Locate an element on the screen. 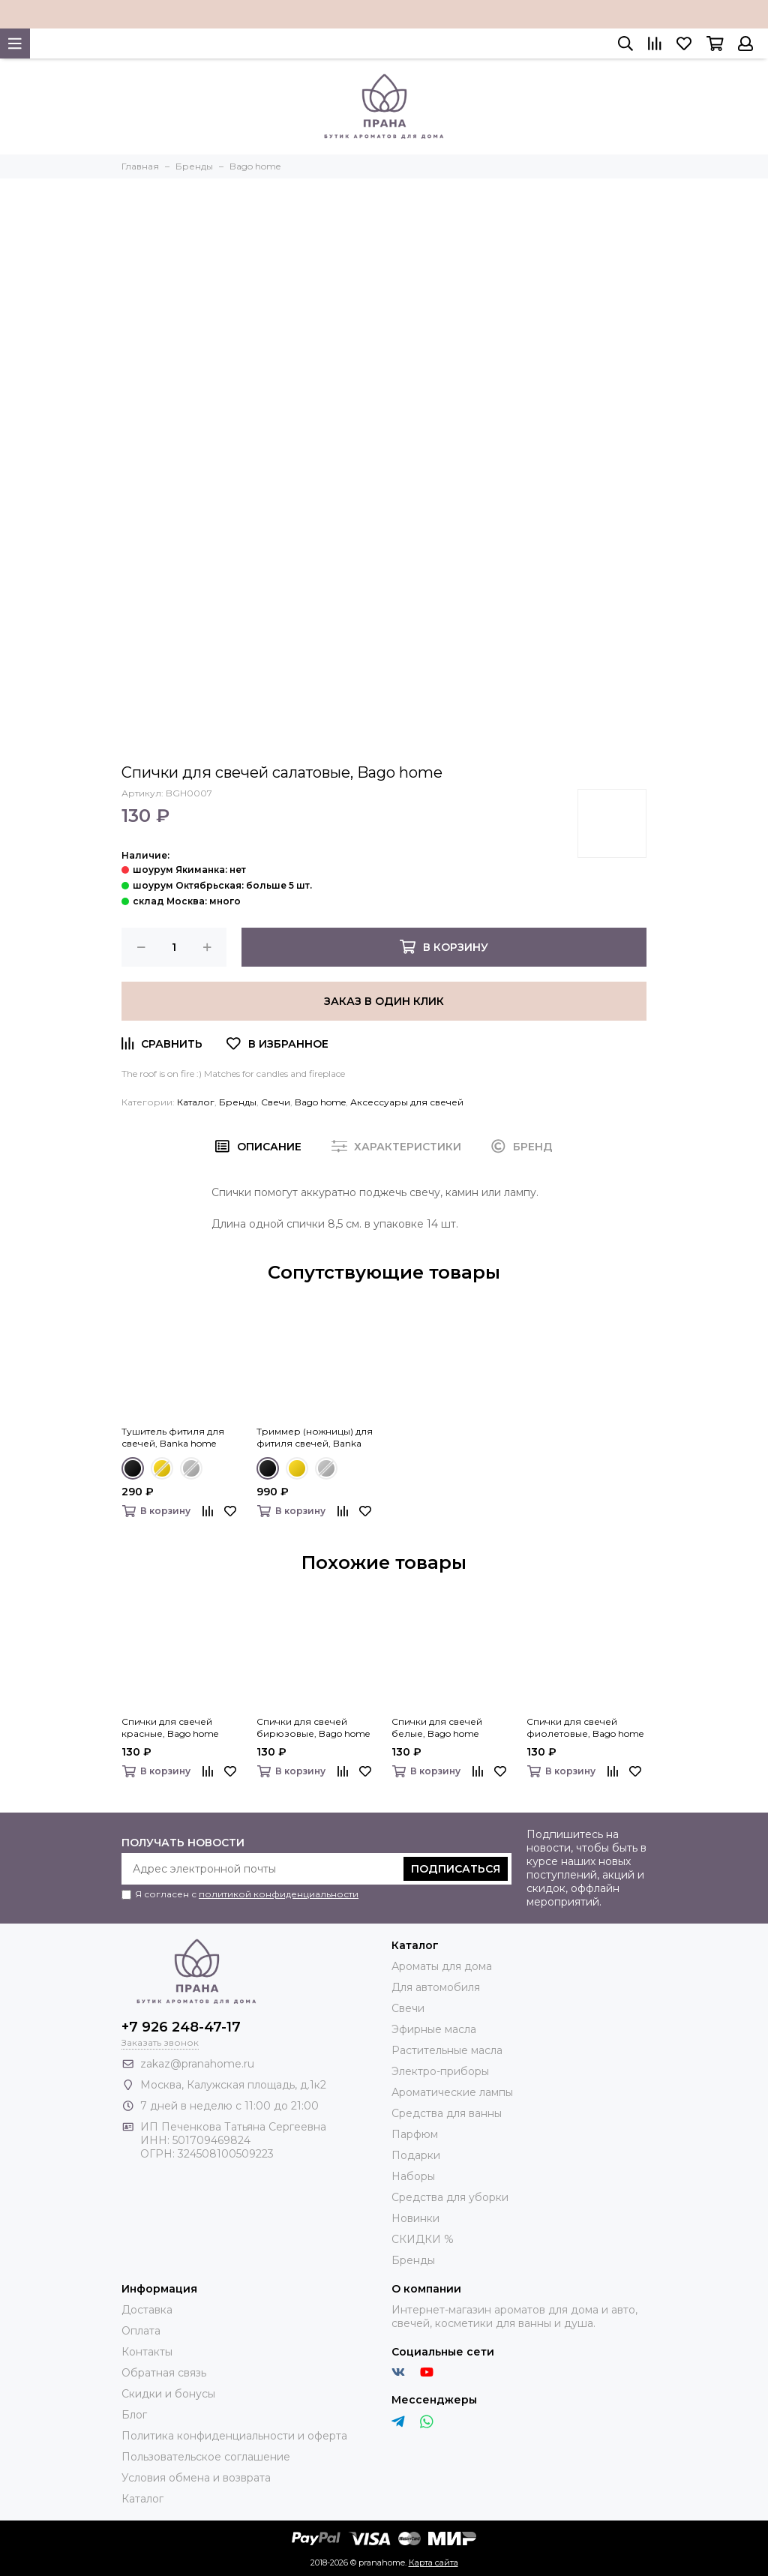 This screenshot has height=2576, width=768. Каталог is located at coordinates (195, 1102).